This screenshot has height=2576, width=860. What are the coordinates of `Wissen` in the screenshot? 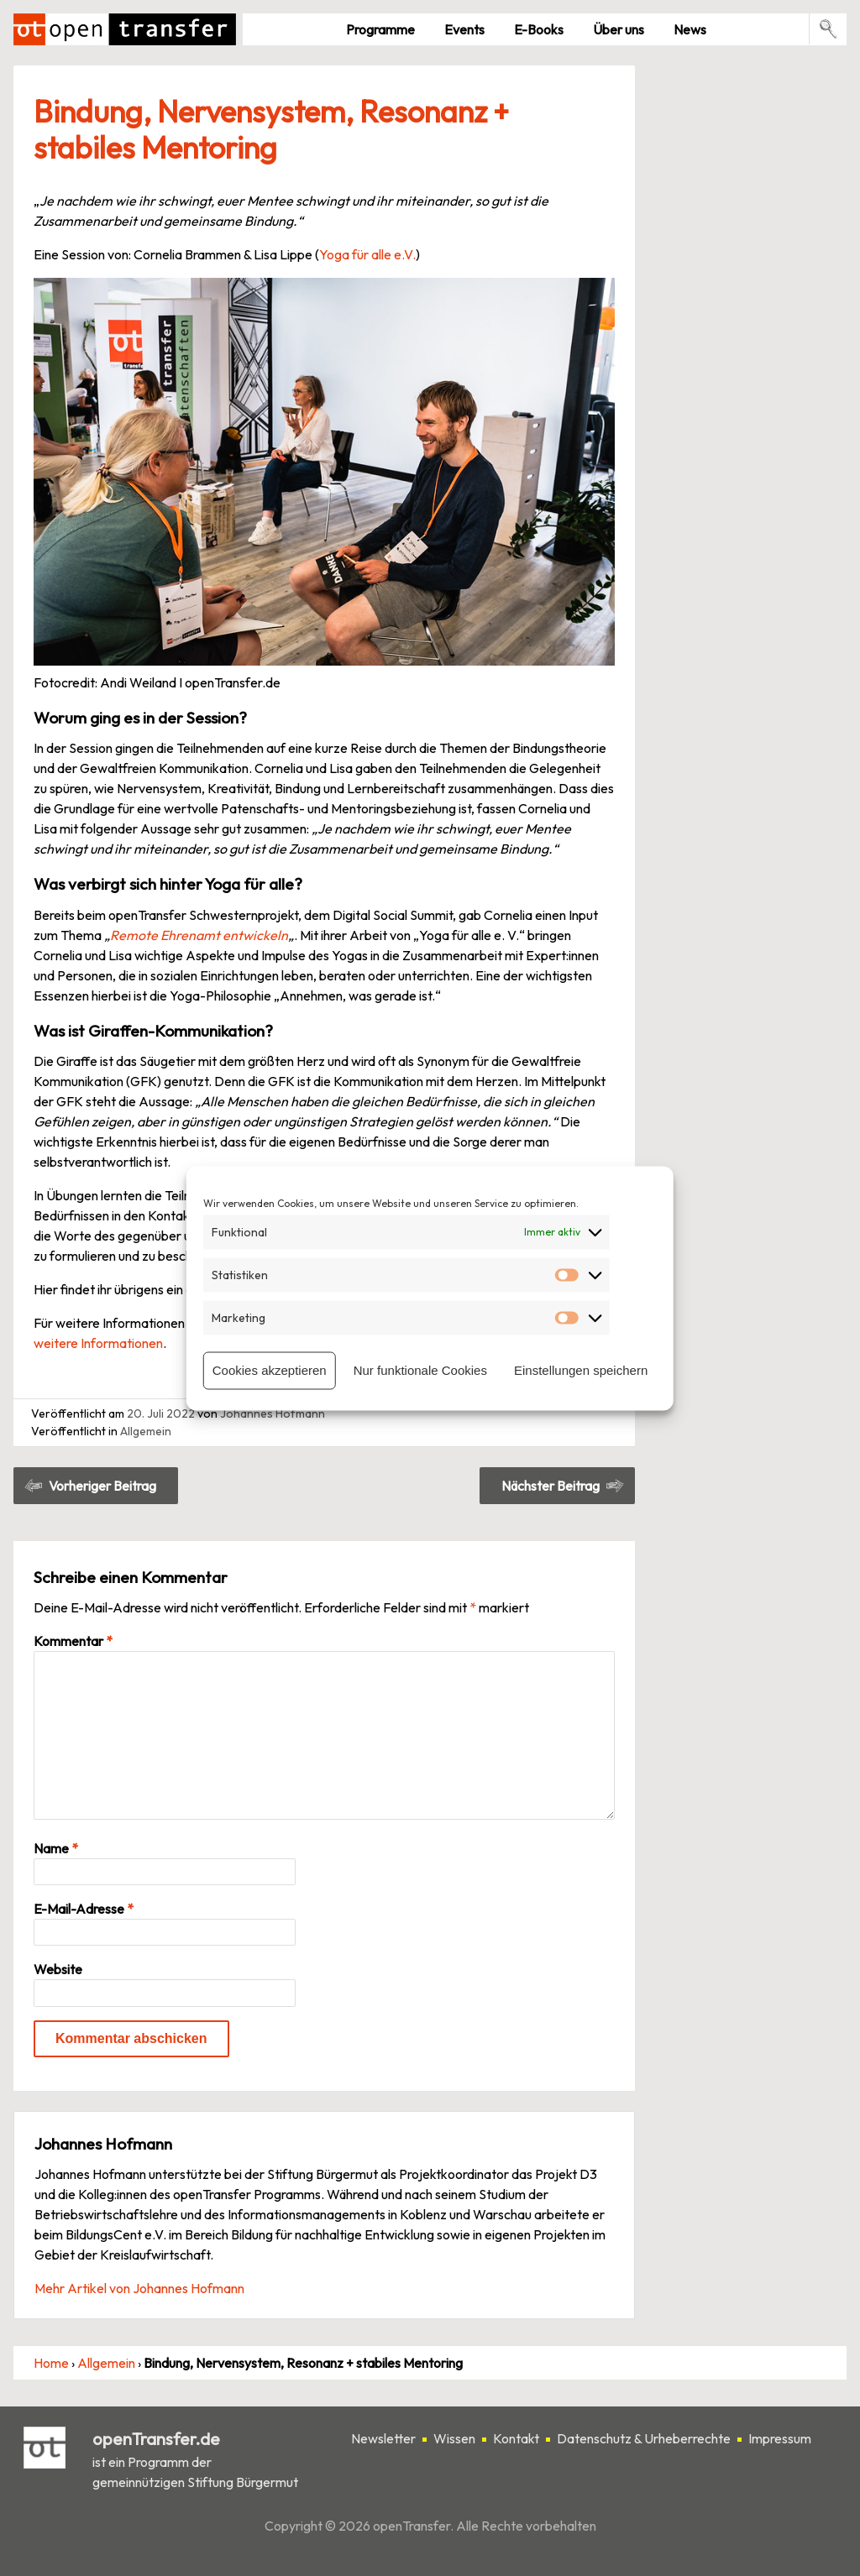 It's located at (454, 2438).